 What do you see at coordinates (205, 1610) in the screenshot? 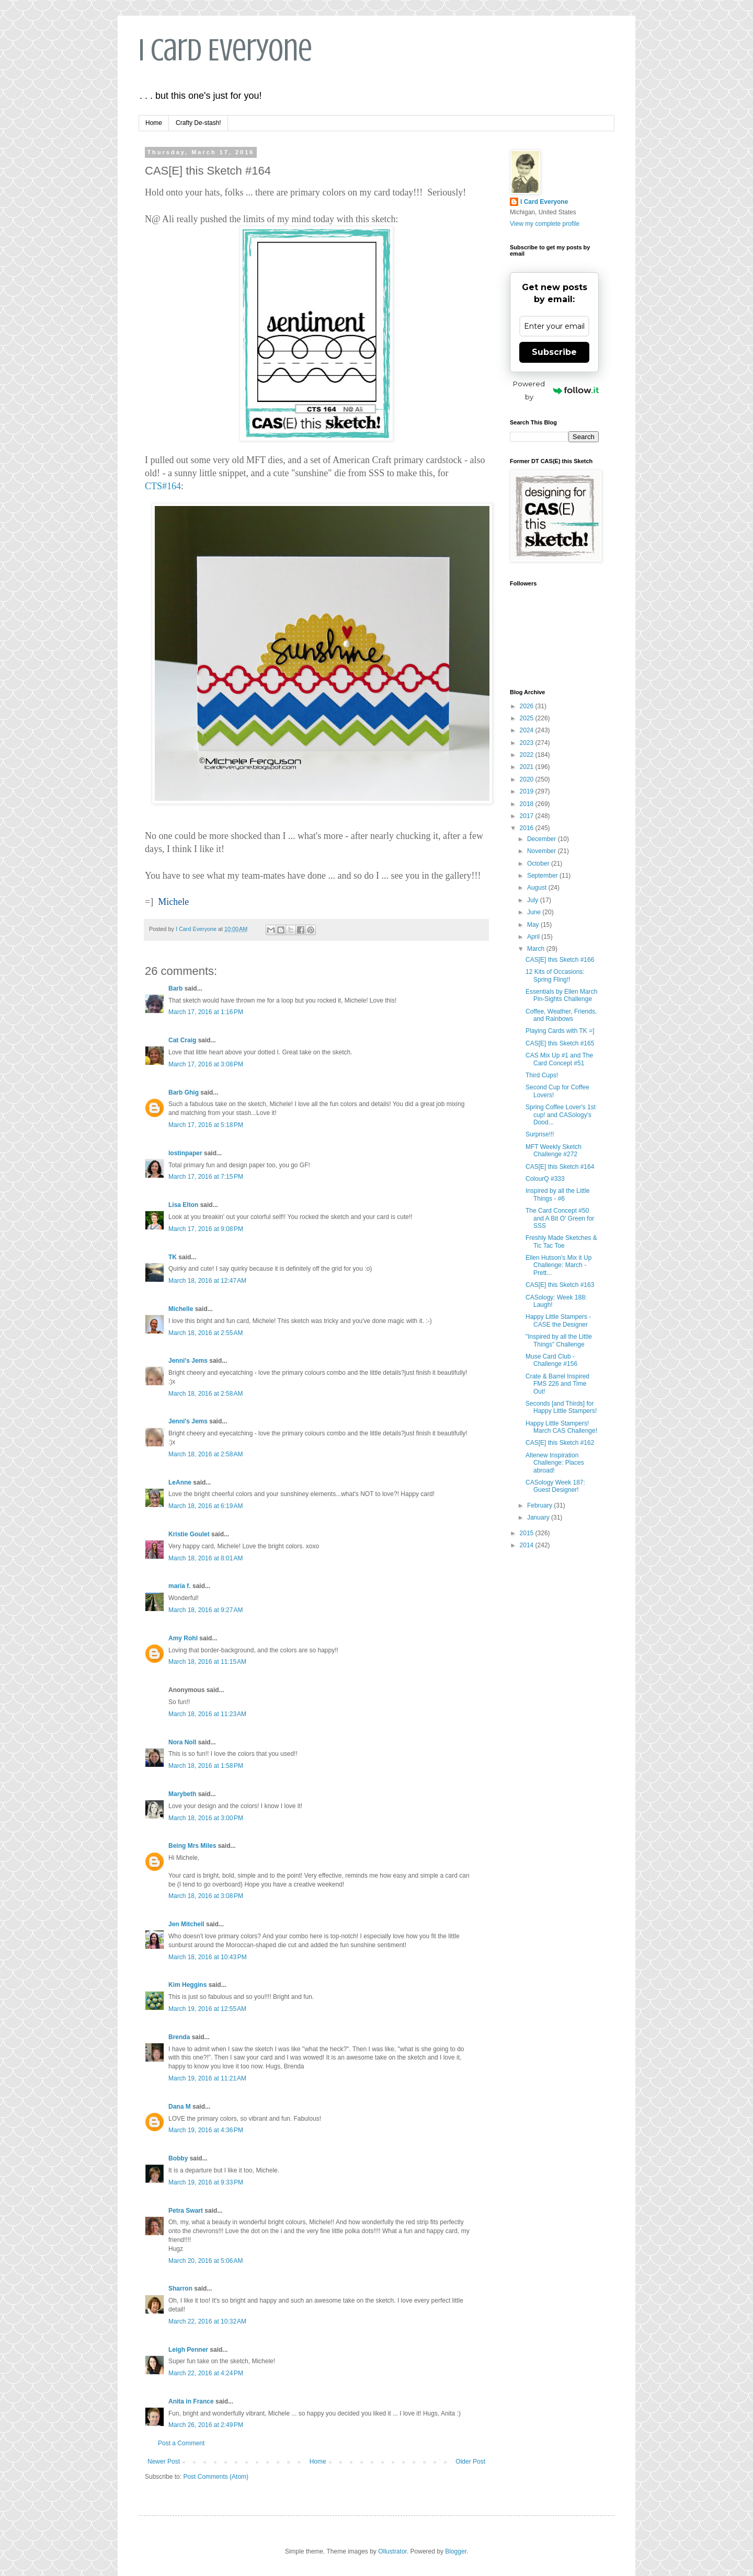
I see `March 18, 2016 at 9:27 AM` at bounding box center [205, 1610].